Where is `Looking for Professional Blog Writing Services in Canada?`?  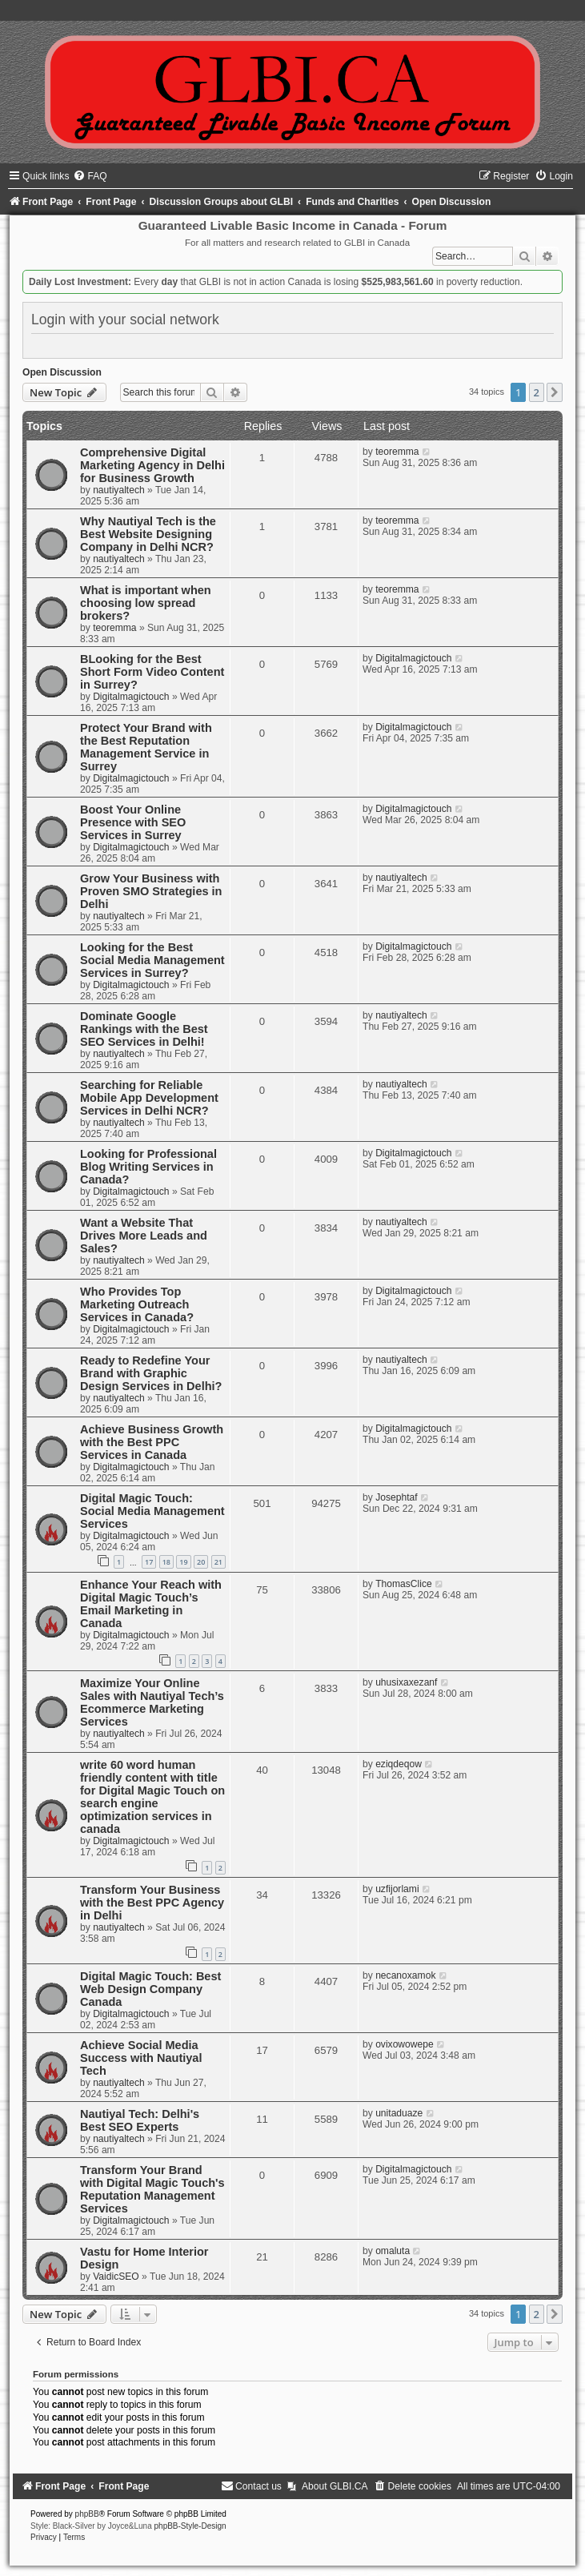
Looking for Professional Blog Writing Services in Canada? is located at coordinates (148, 1166).